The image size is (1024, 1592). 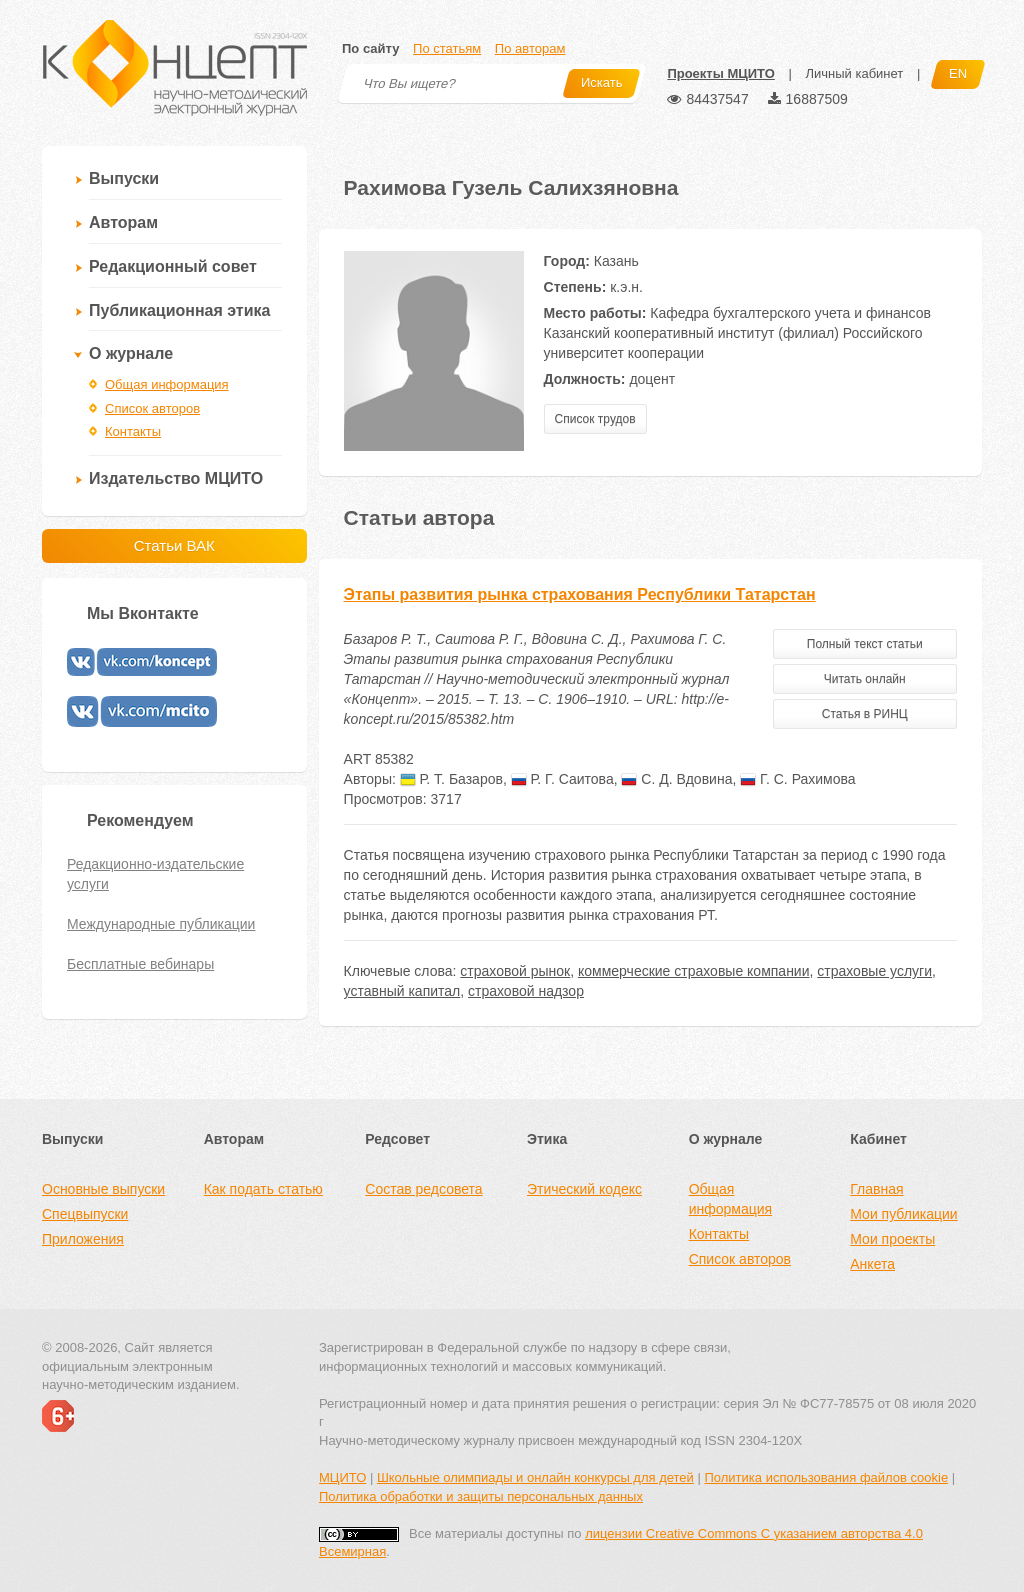 What do you see at coordinates (872, 1264) in the screenshot?
I see `Анкета` at bounding box center [872, 1264].